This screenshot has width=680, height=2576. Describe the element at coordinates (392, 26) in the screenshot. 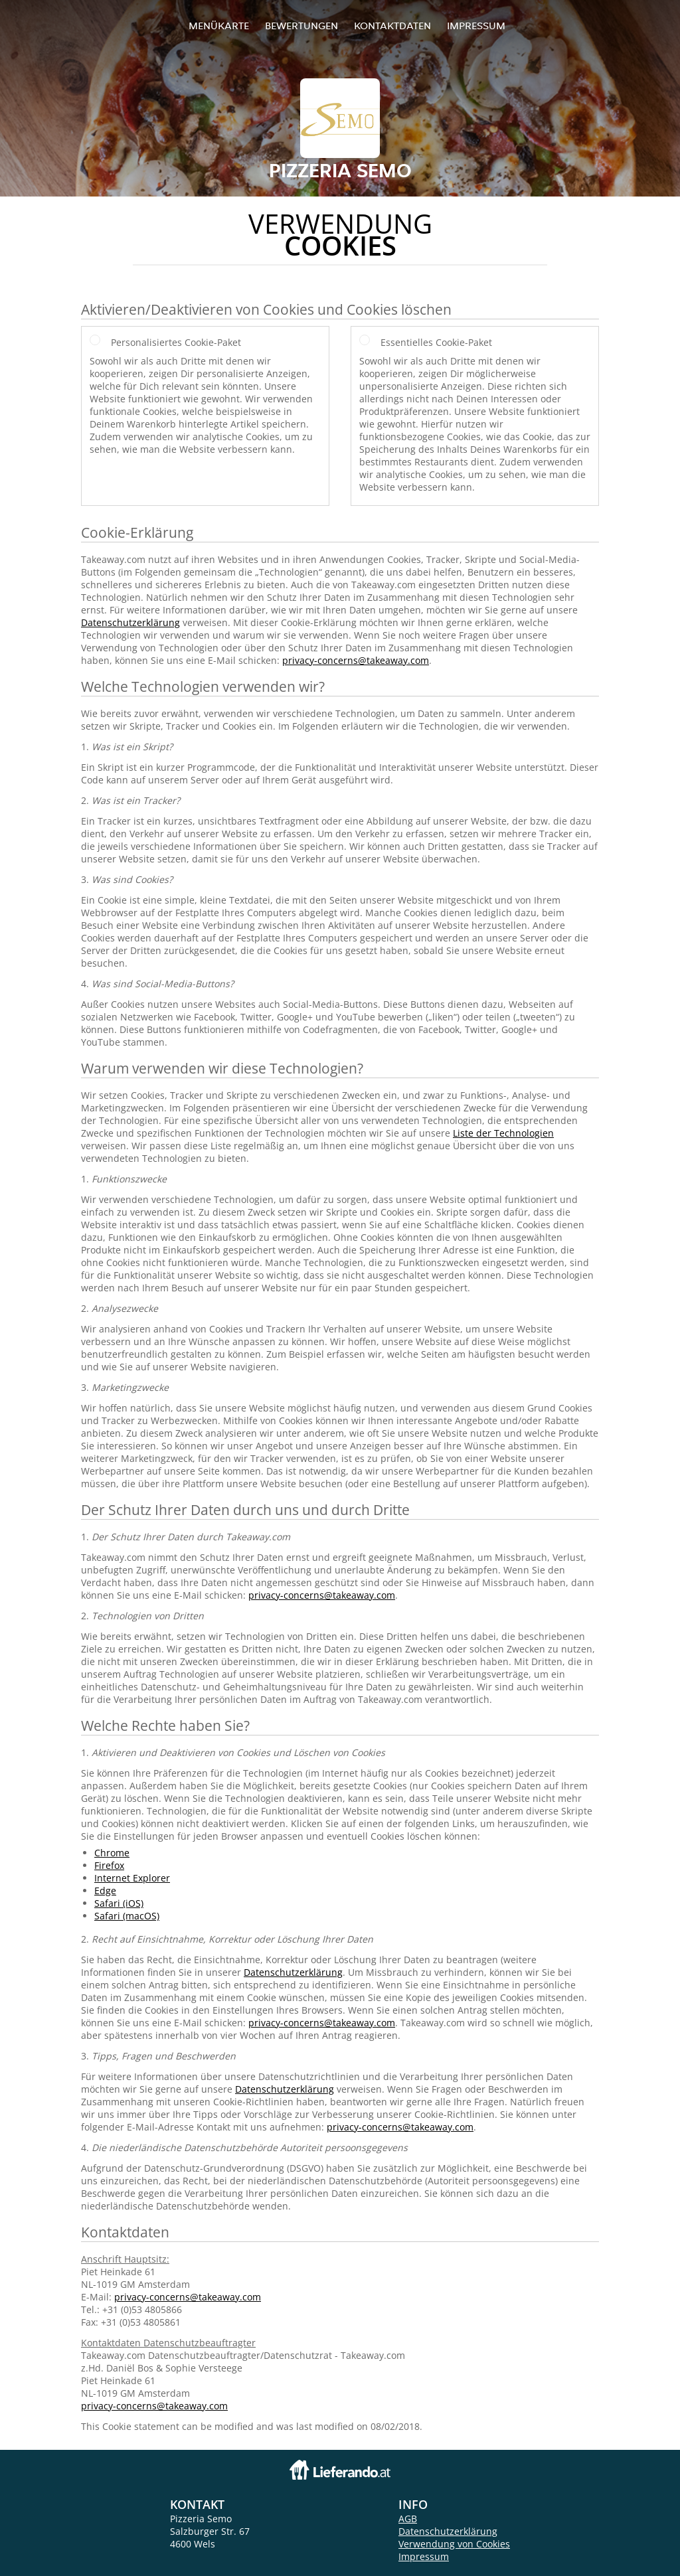

I see `Kontaktdaten` at that location.